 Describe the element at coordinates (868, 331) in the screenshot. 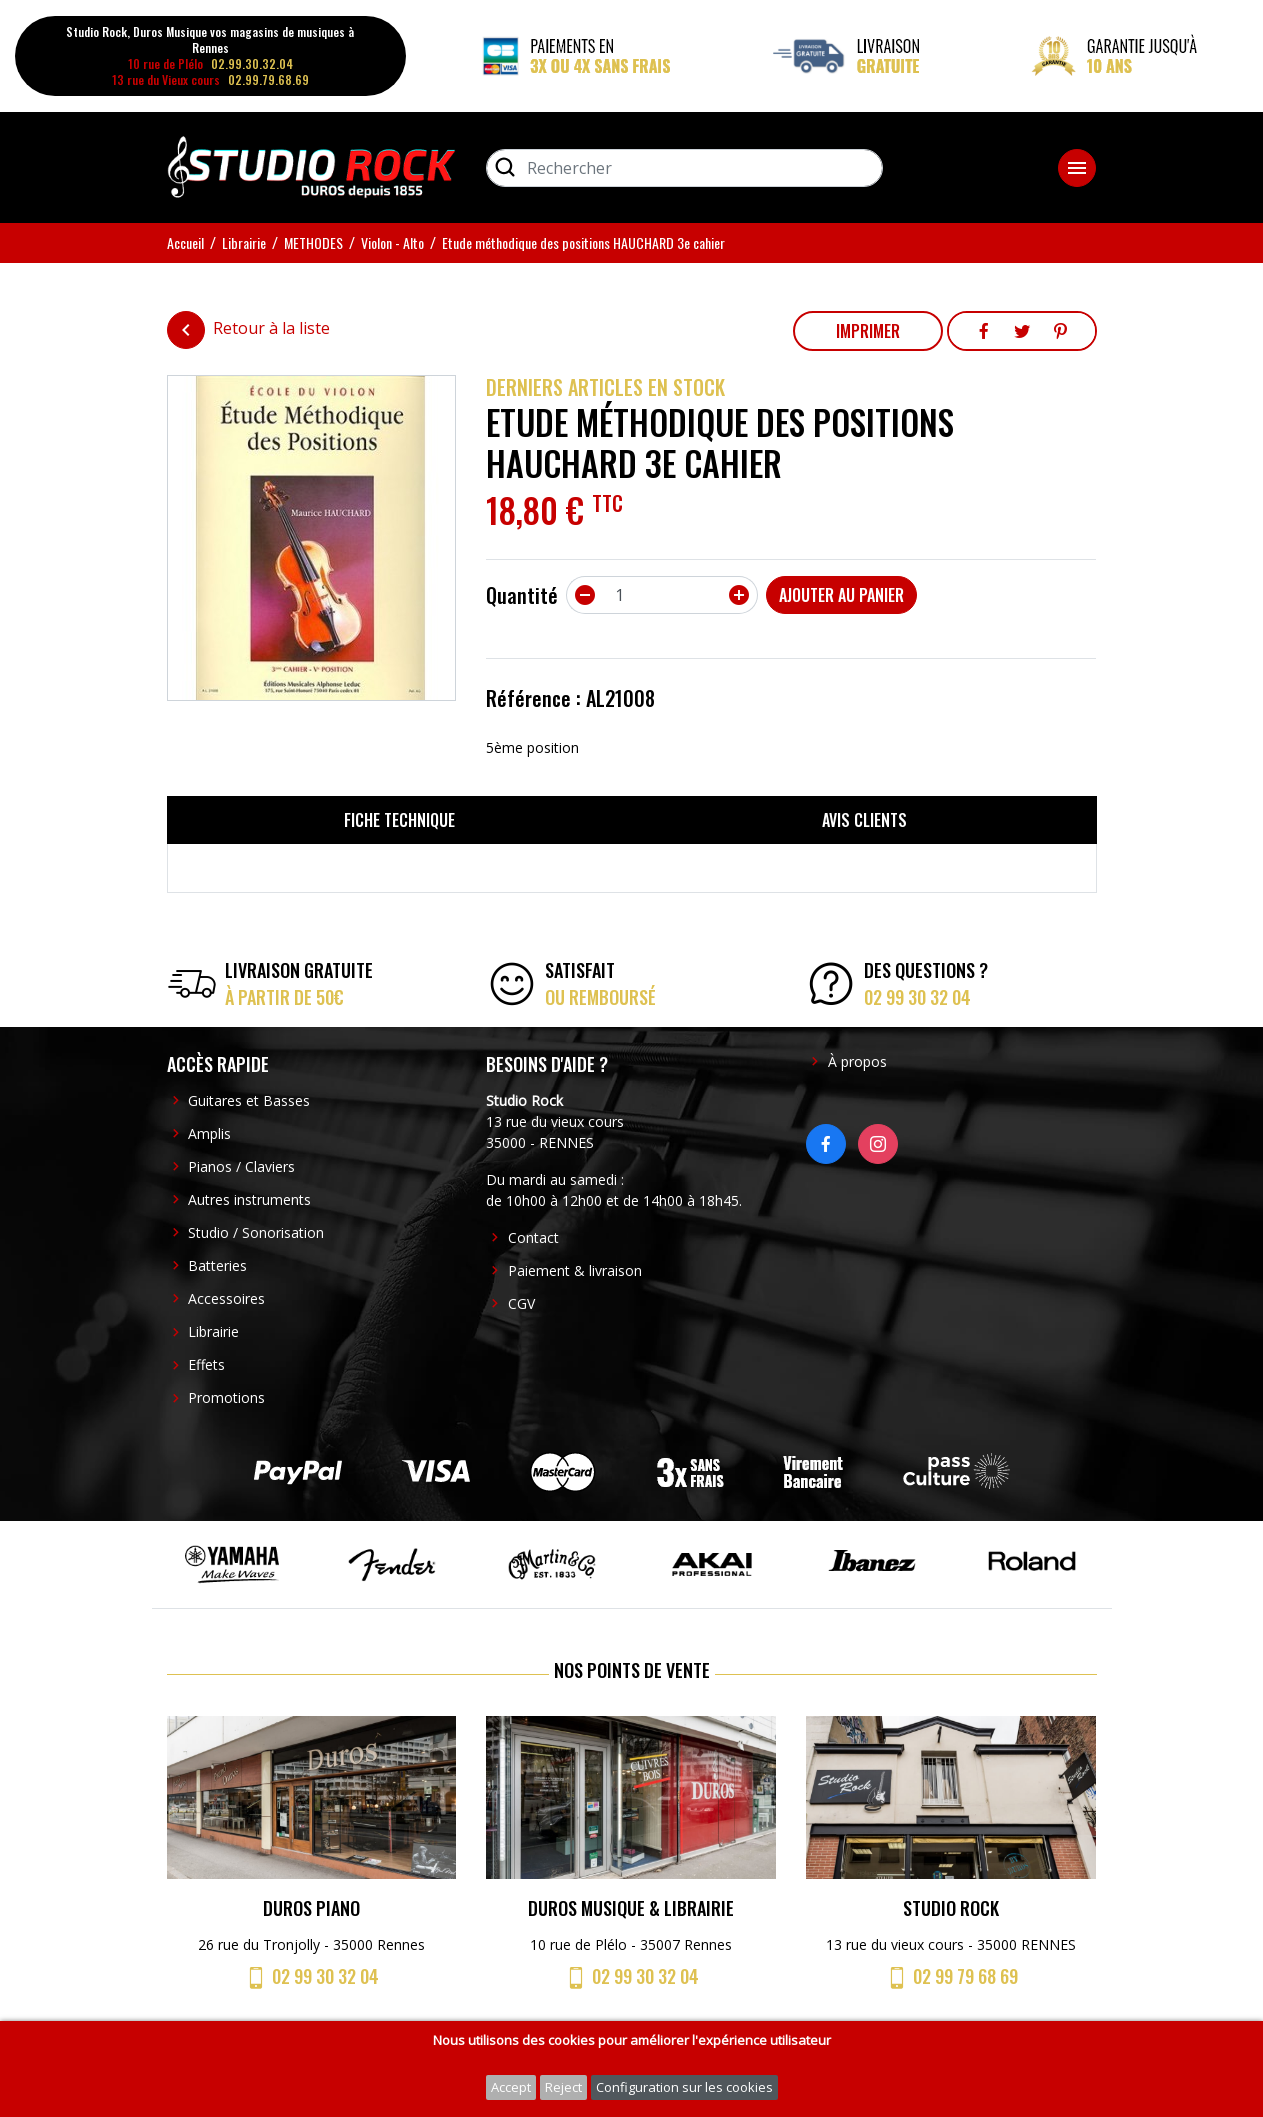

I see `Imprimer` at that location.